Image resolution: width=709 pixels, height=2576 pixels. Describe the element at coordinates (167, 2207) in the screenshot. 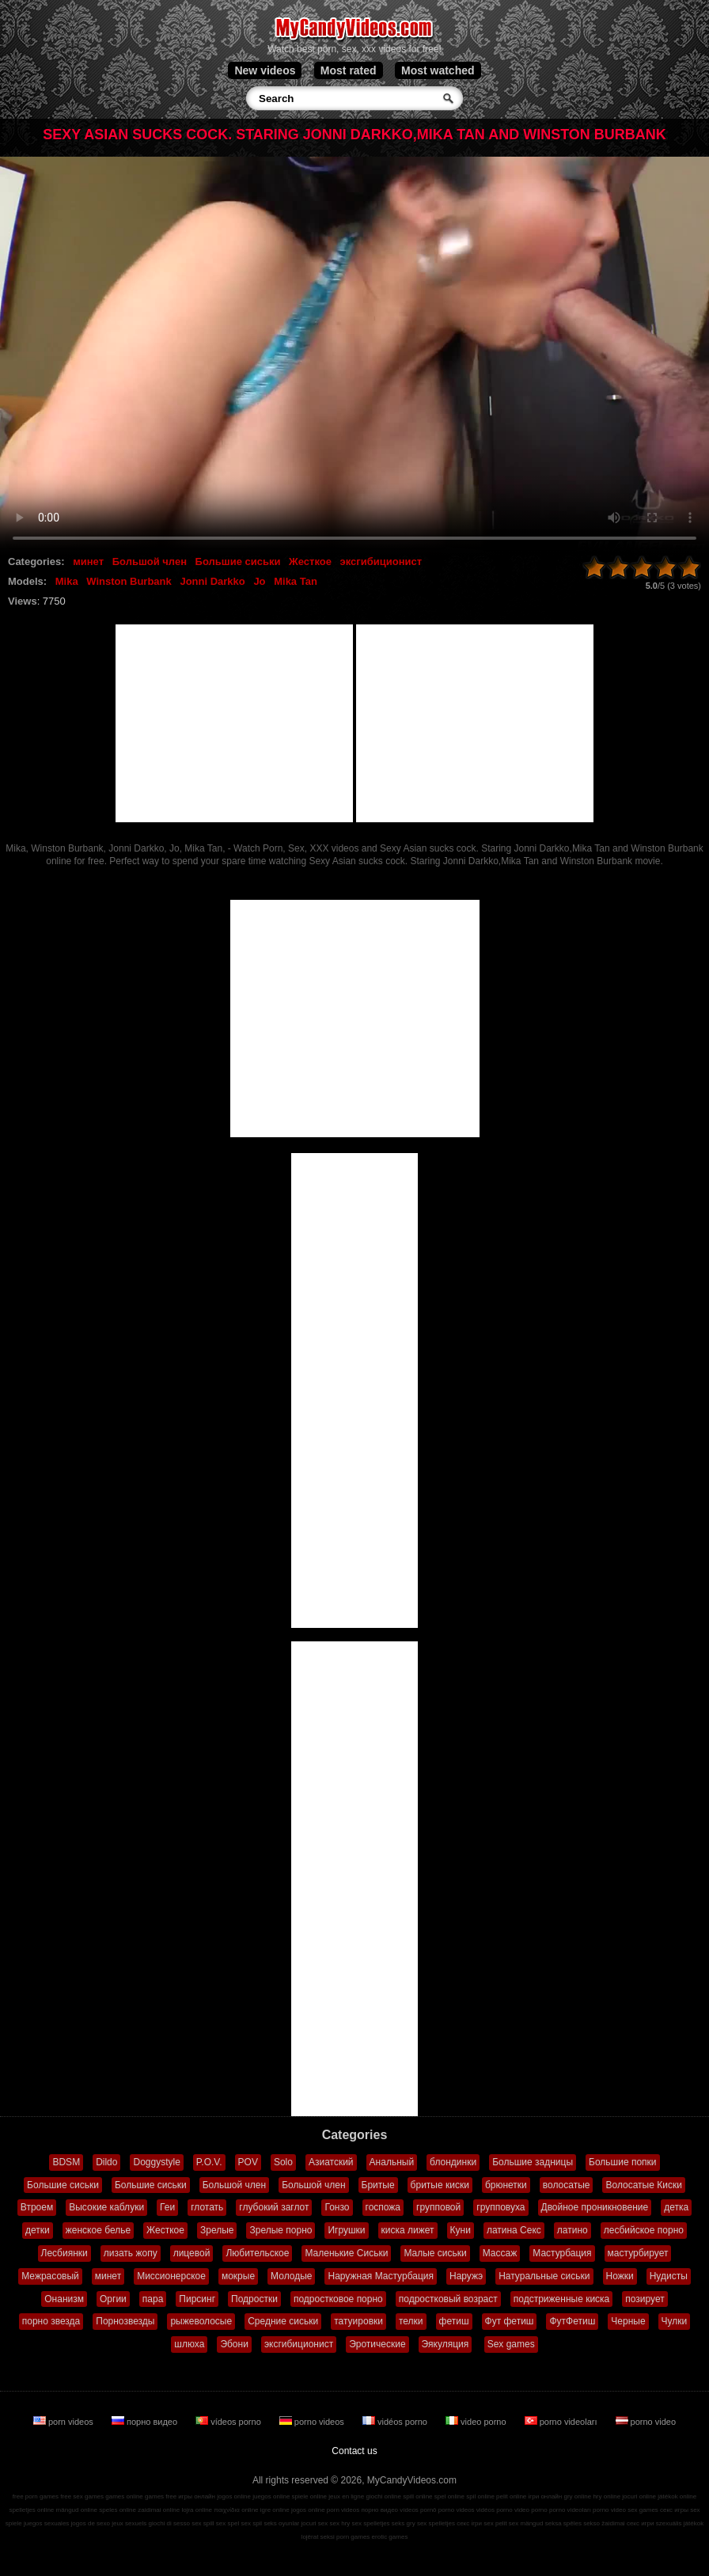

I see `Геи` at that location.